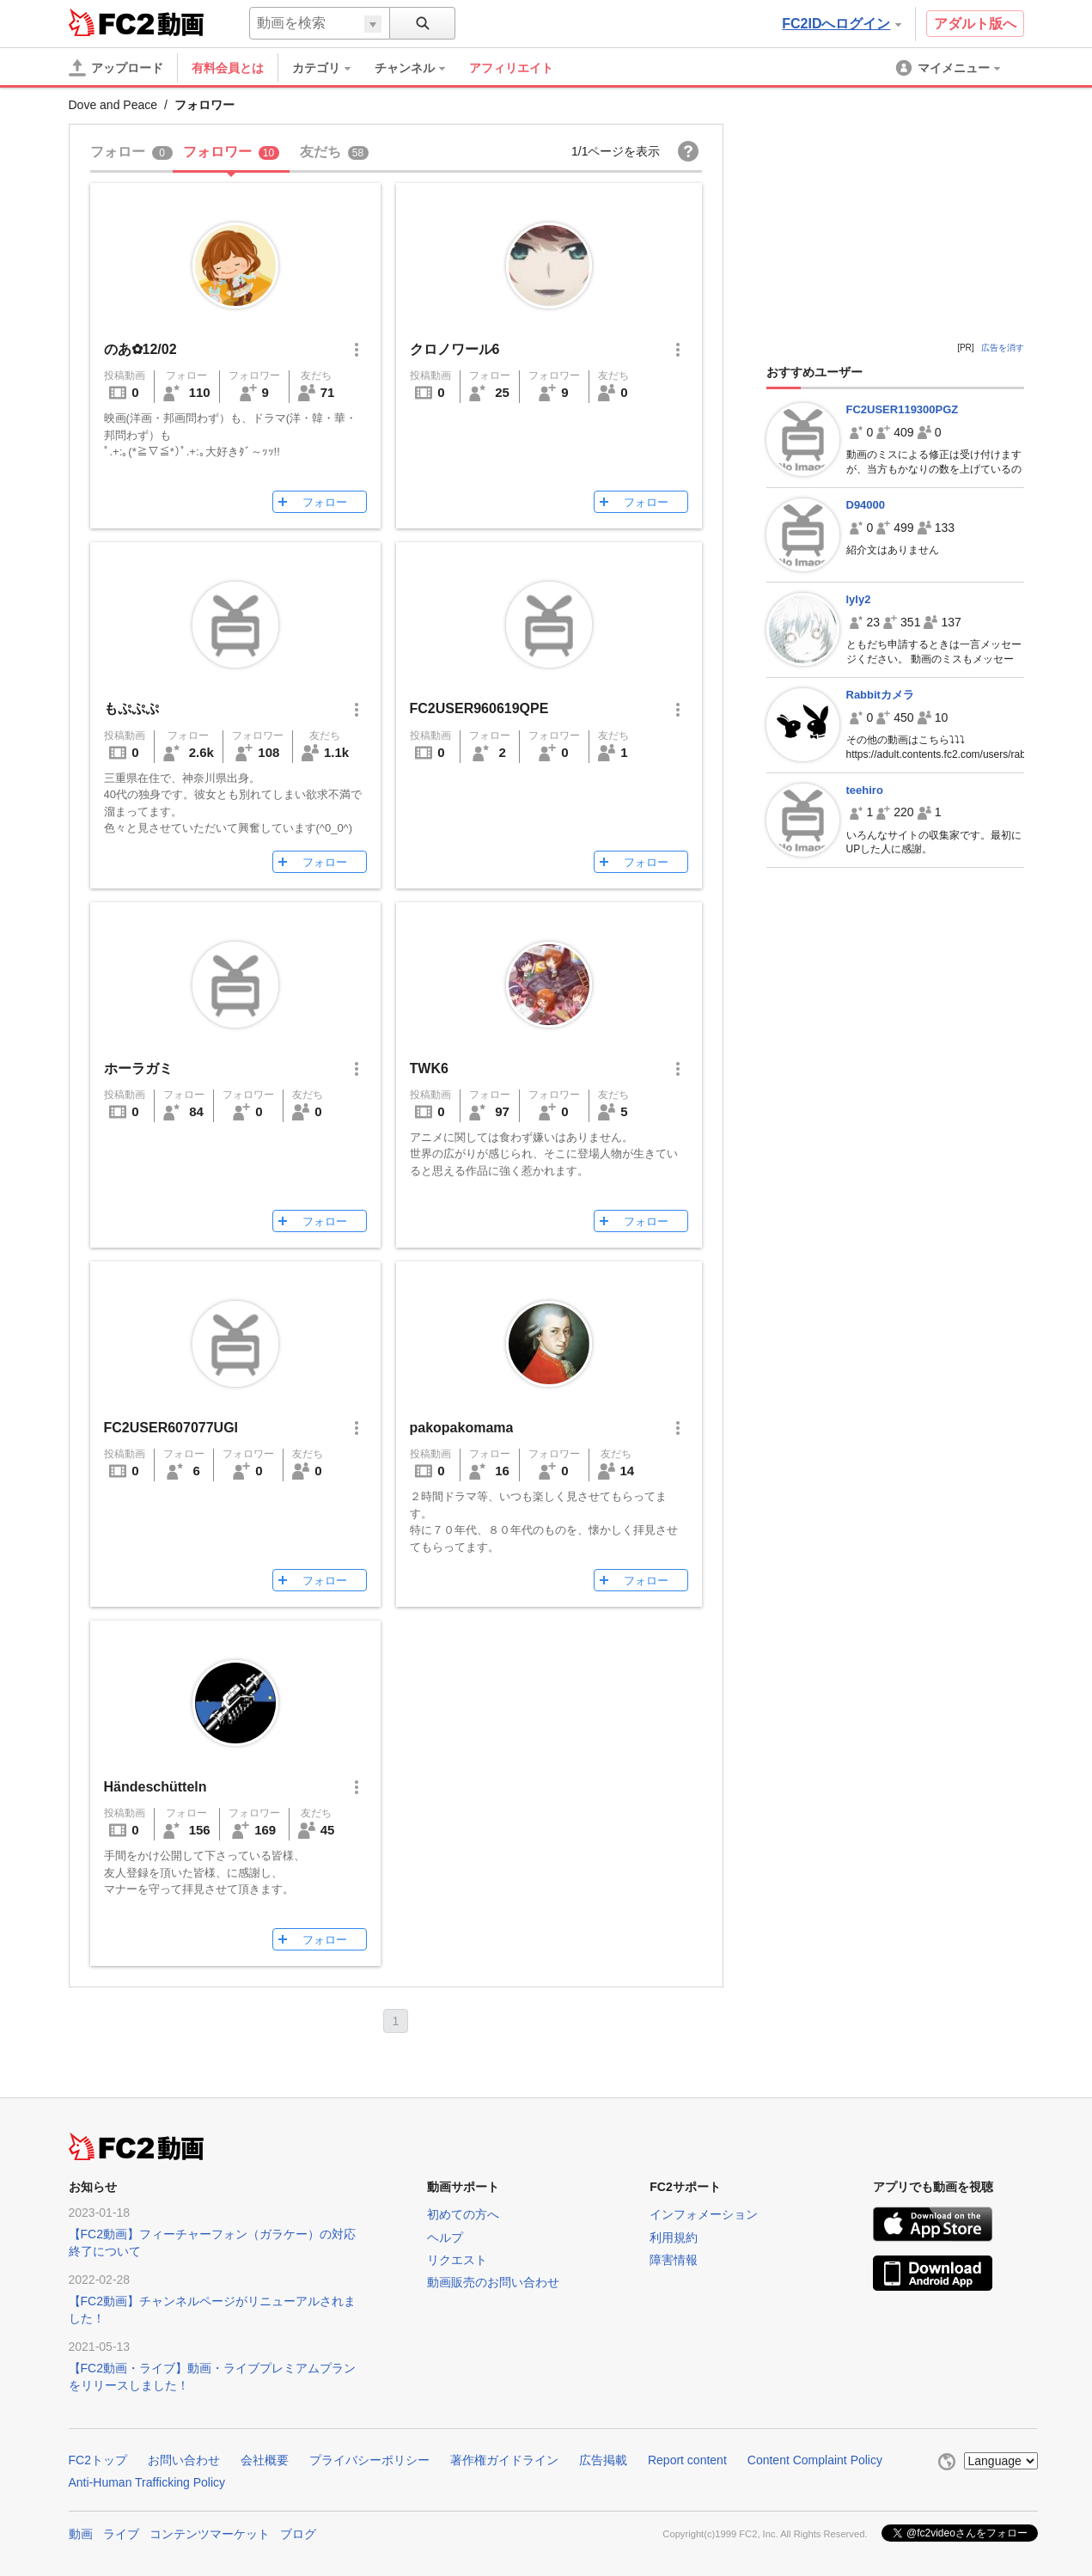 The height and width of the screenshot is (2576, 1092). Describe the element at coordinates (209, 2534) in the screenshot. I see `コンテンツマーケット` at that location.